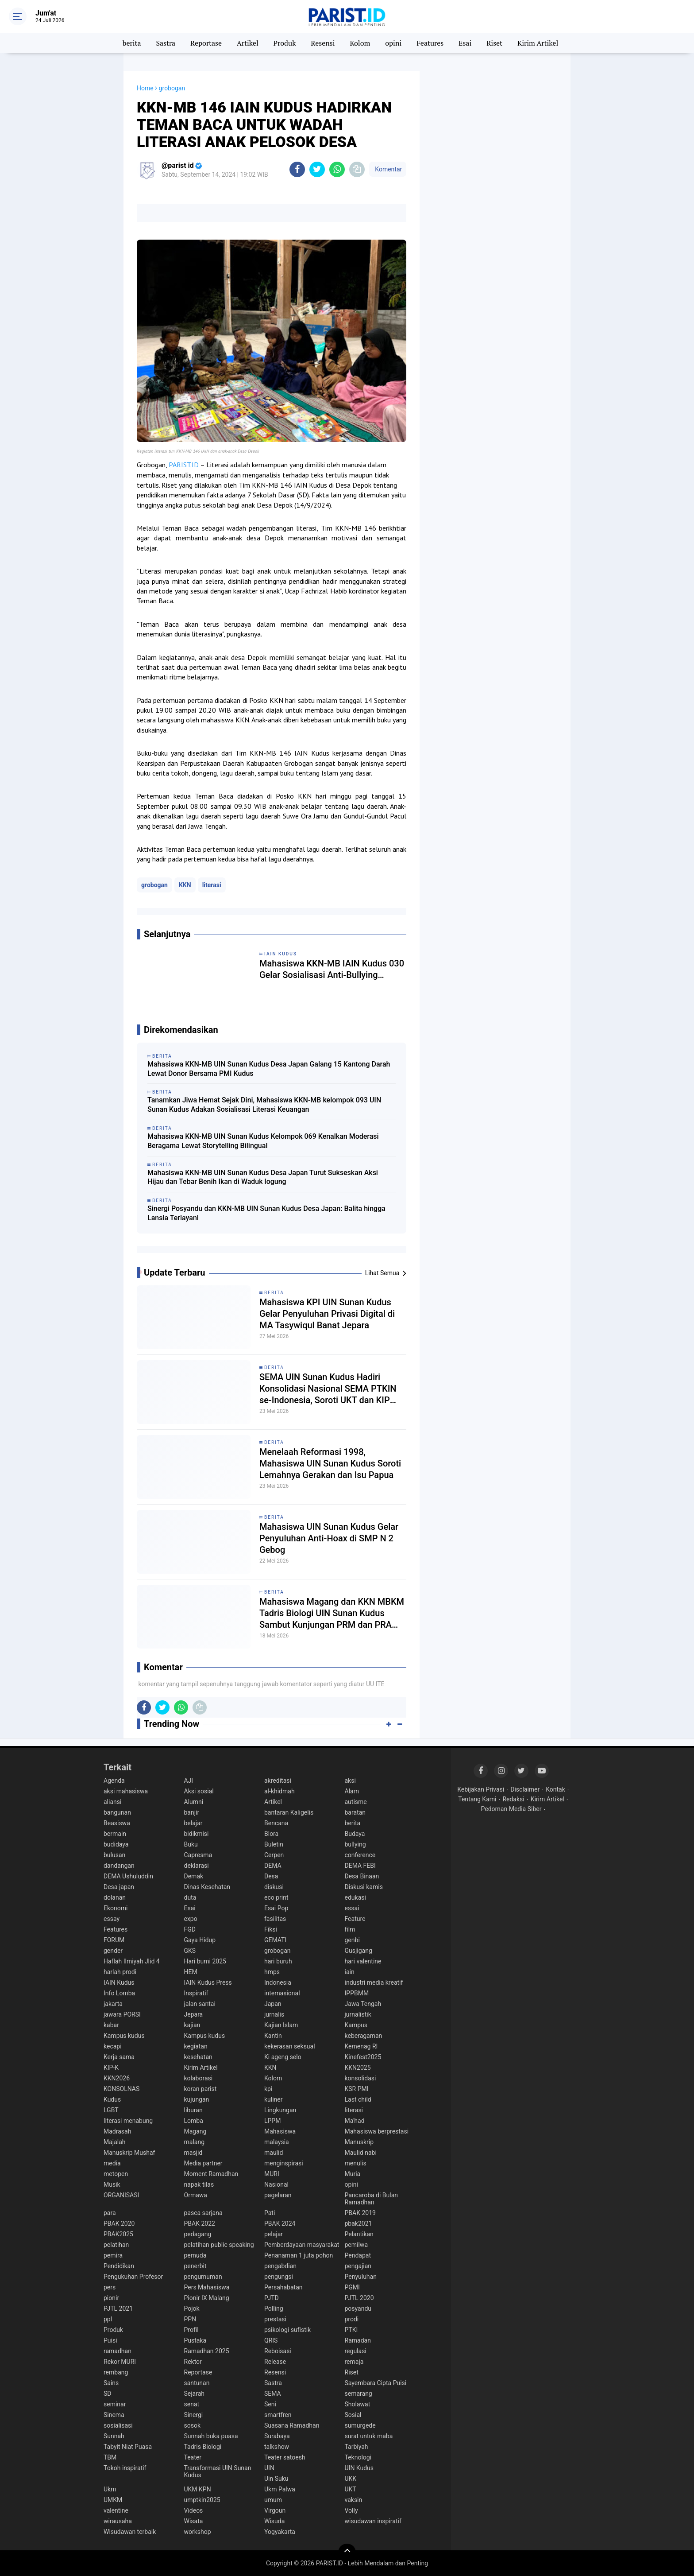 This screenshot has height=2576, width=694. I want to click on media, so click(112, 2163).